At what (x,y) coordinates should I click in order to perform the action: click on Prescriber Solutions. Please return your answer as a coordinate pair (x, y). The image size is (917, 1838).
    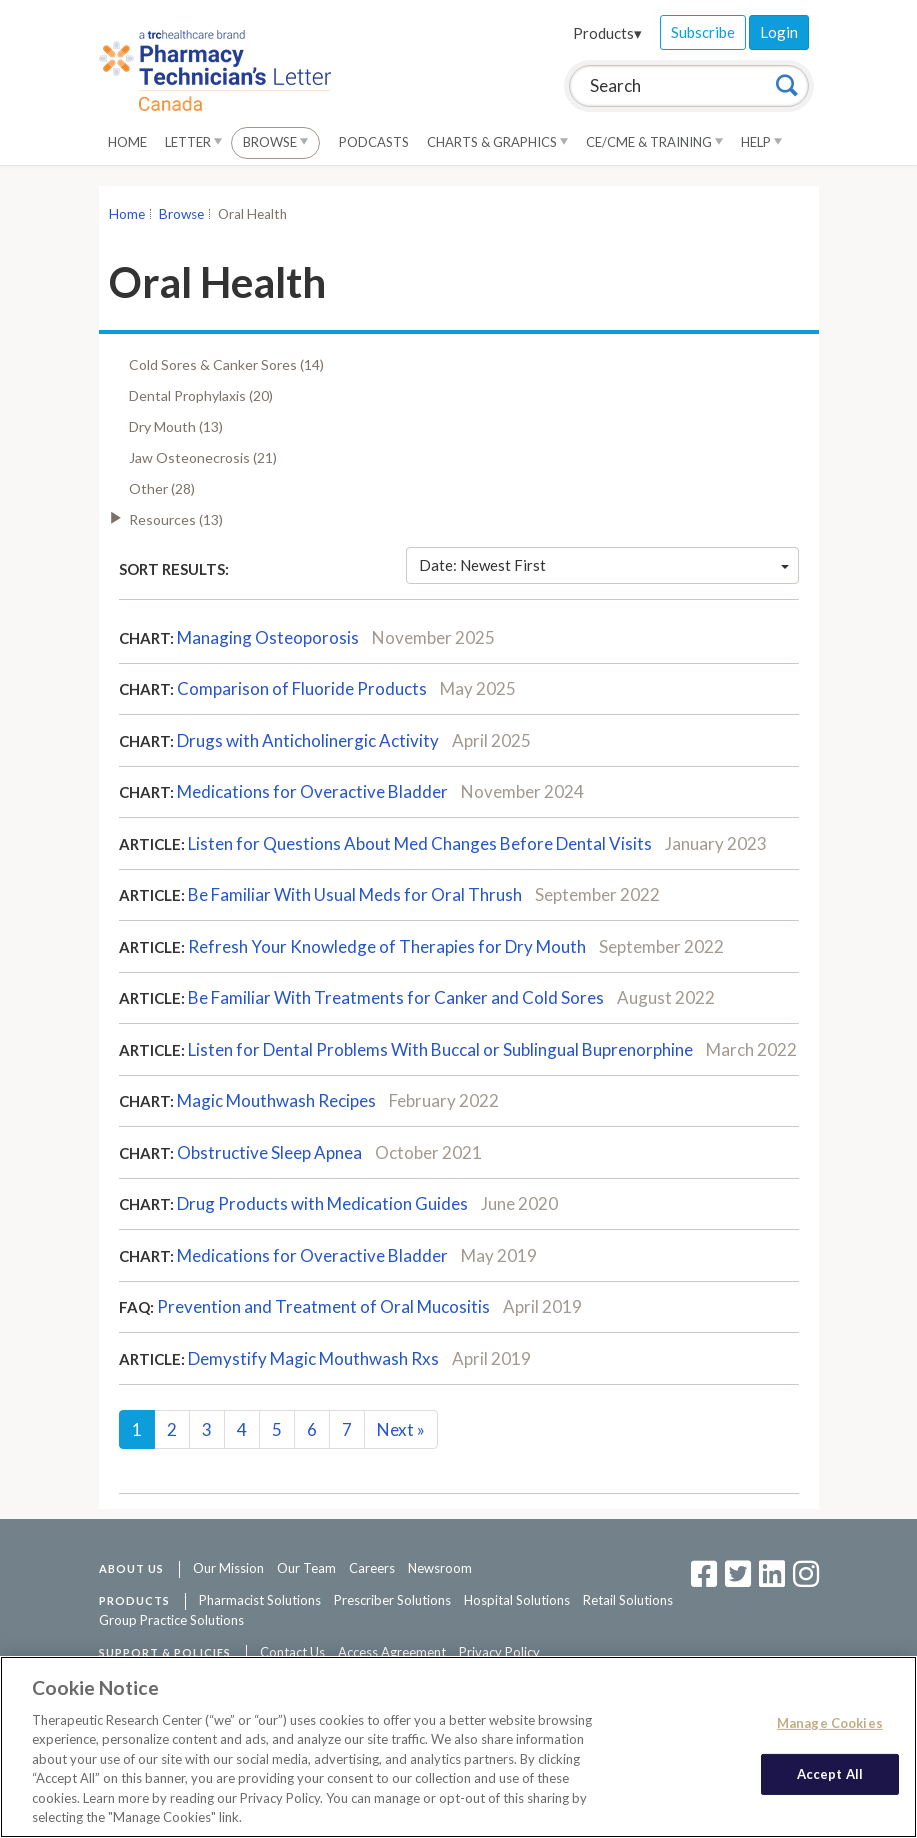
    Looking at the image, I should click on (392, 1600).